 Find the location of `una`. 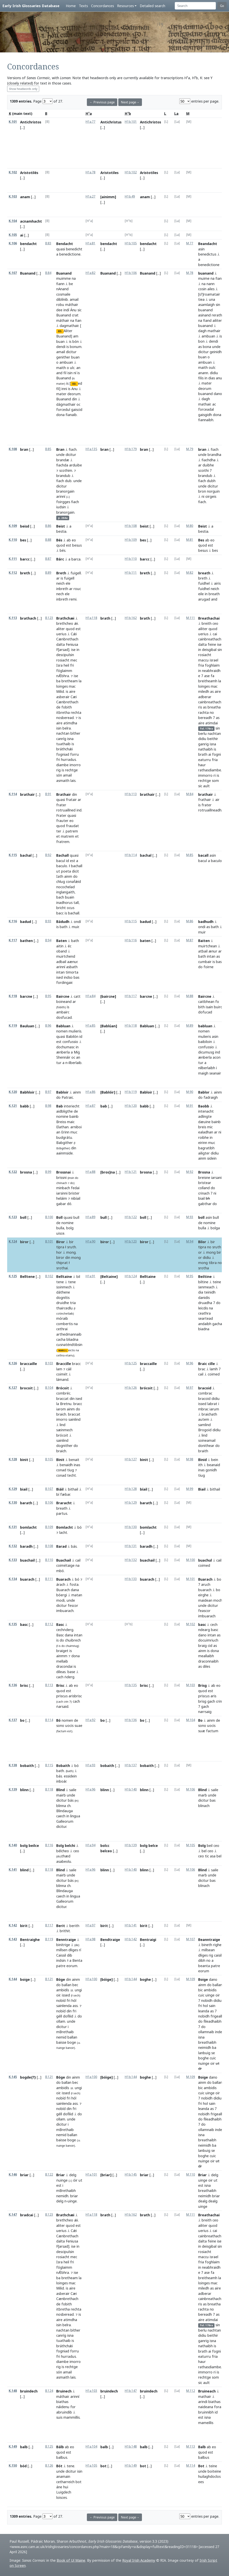

una is located at coordinates (212, 299).